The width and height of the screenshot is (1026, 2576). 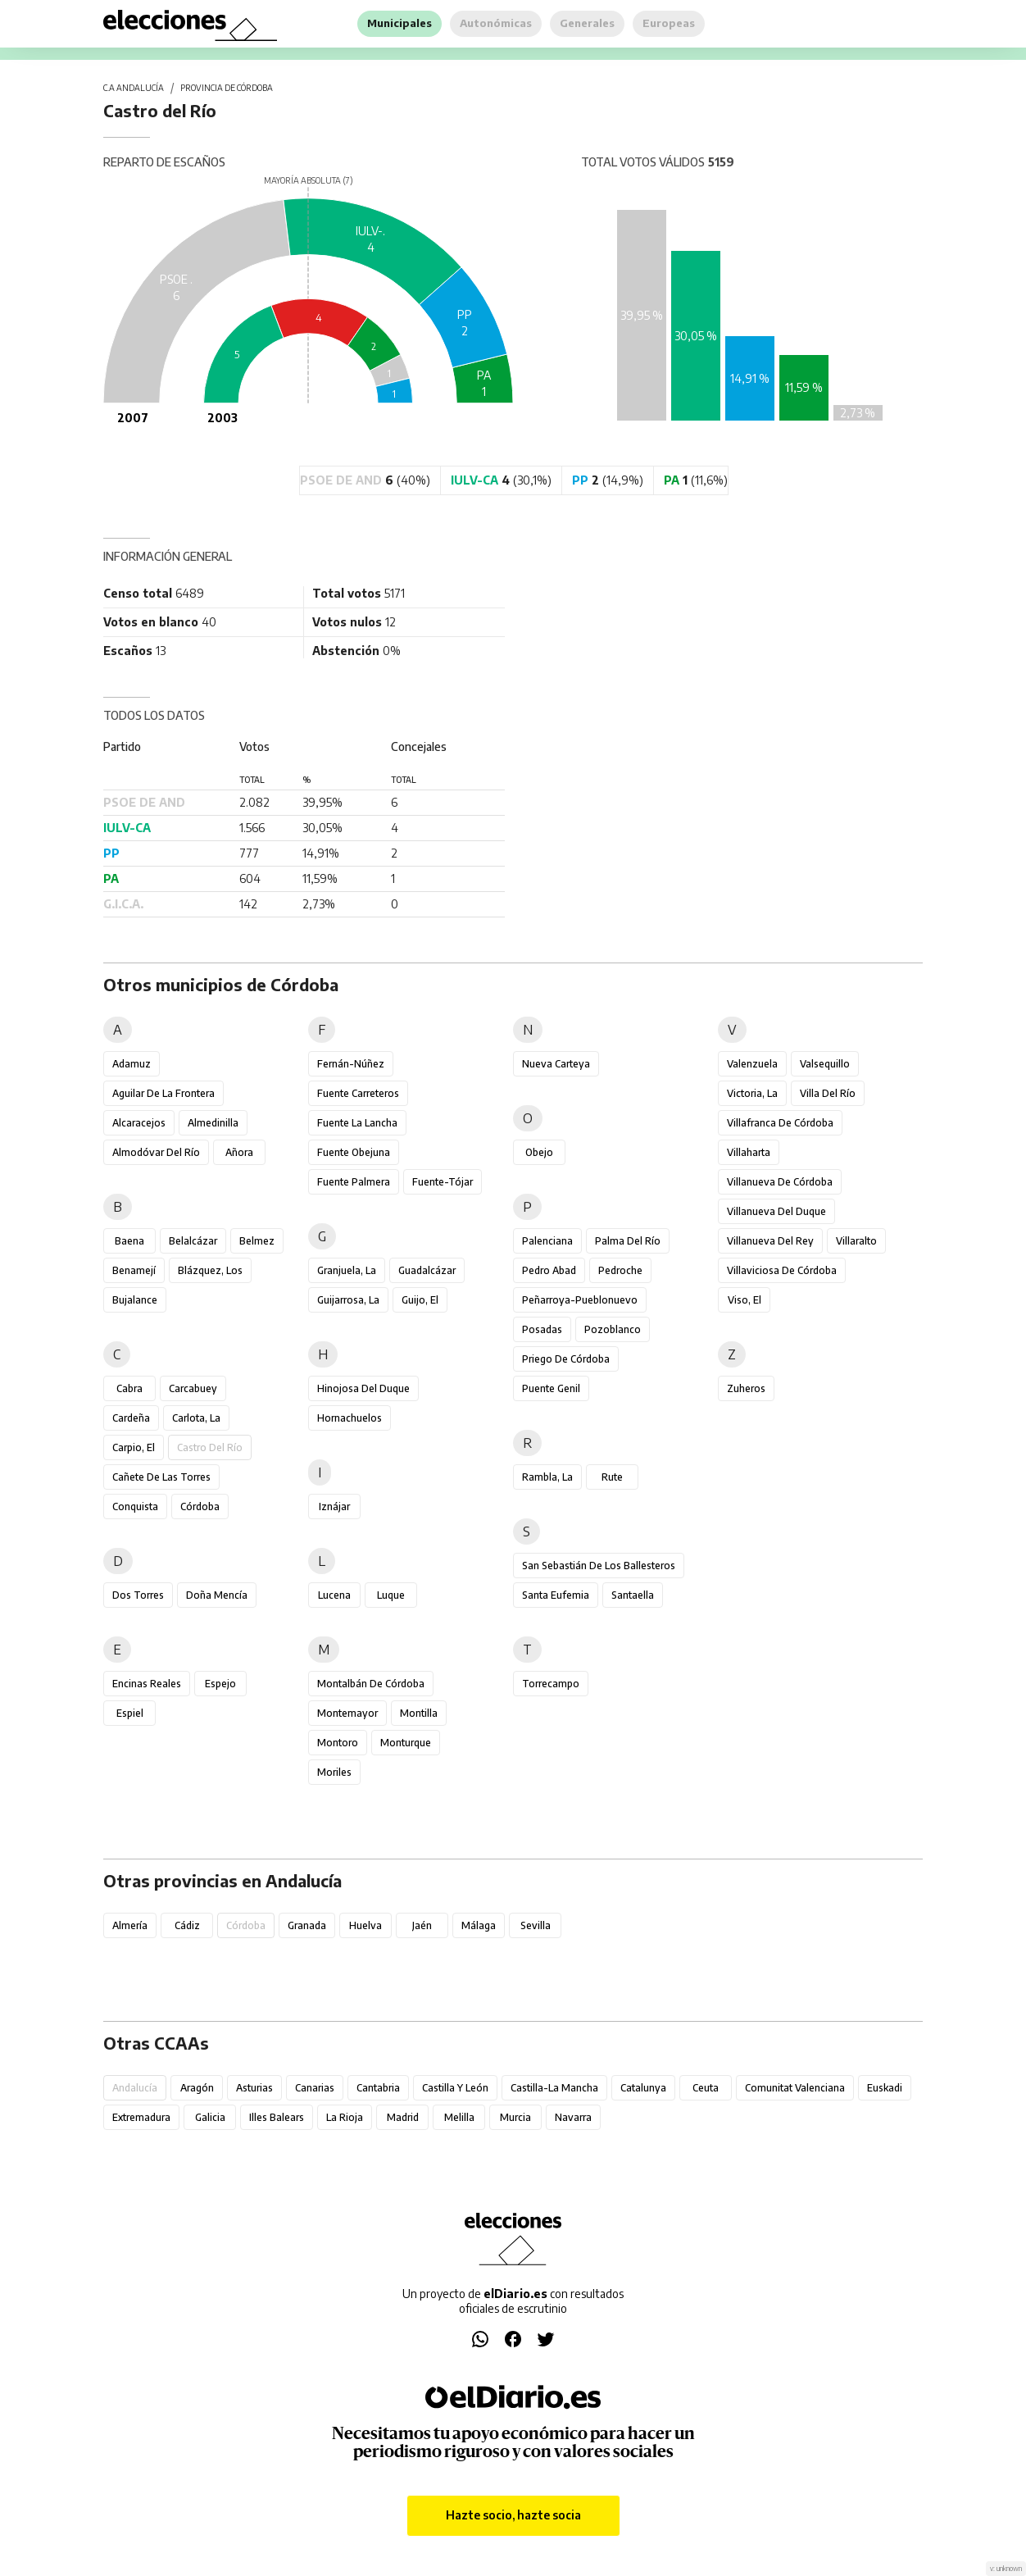 What do you see at coordinates (856, 1241) in the screenshot?
I see `Villaralto` at bounding box center [856, 1241].